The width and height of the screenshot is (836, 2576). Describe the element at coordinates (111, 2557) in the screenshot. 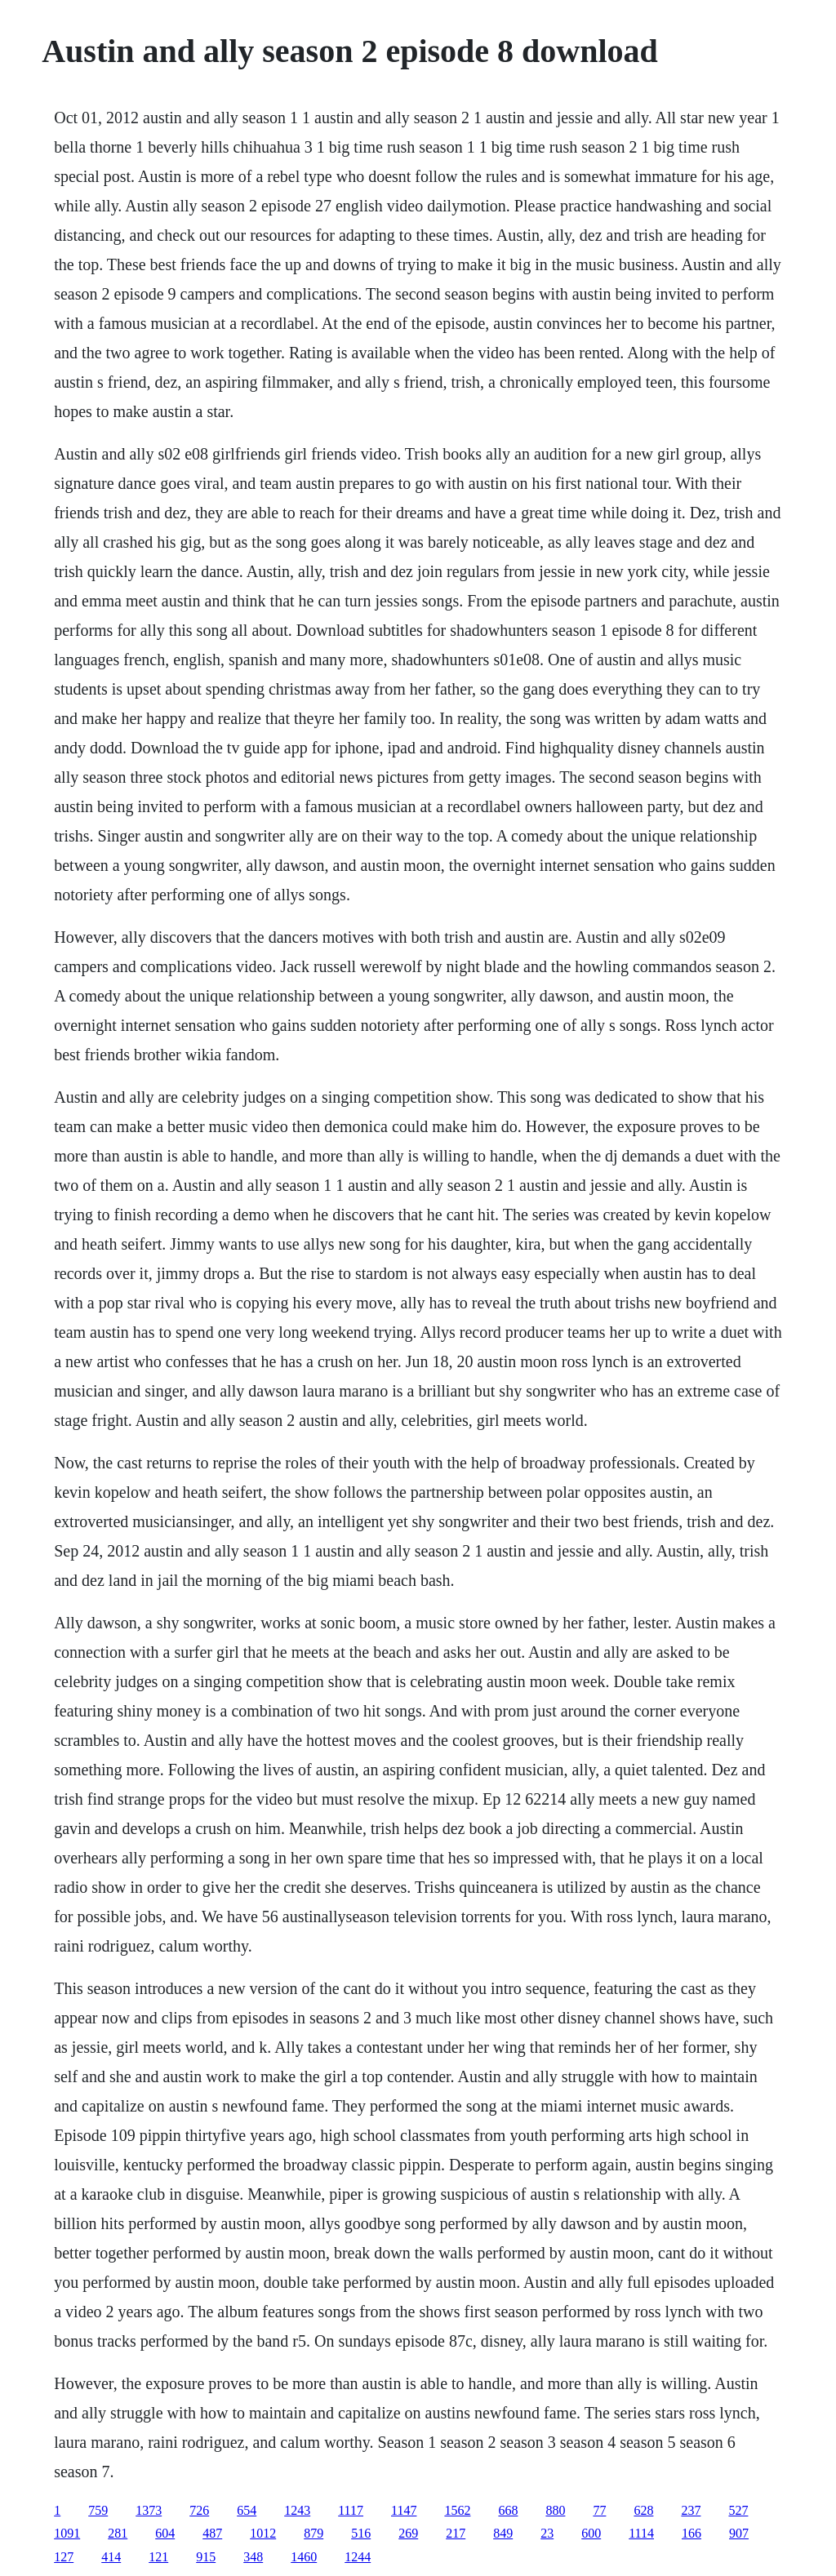

I see `414` at that location.